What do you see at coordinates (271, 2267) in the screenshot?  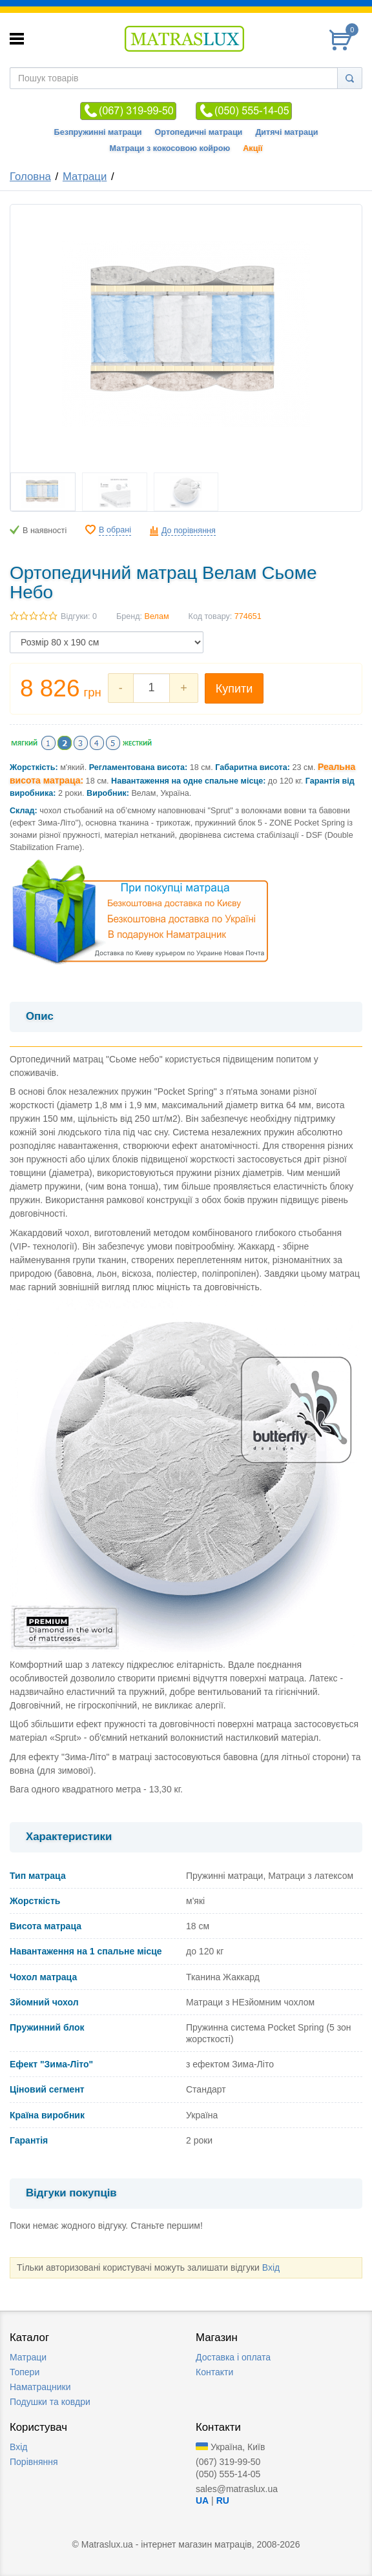 I see `Вхід` at bounding box center [271, 2267].